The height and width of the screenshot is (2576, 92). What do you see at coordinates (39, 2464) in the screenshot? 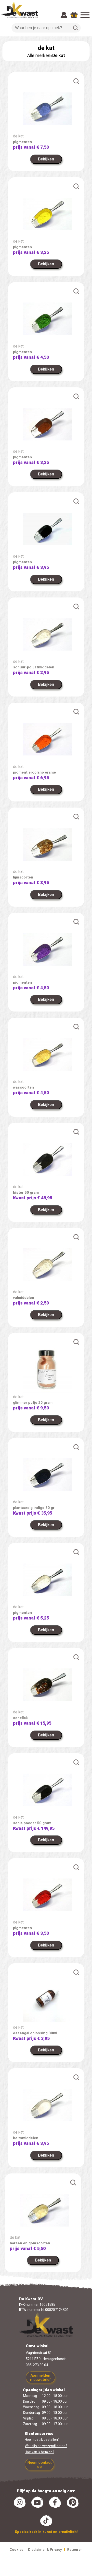
I see `Neem contact op` at bounding box center [39, 2464].